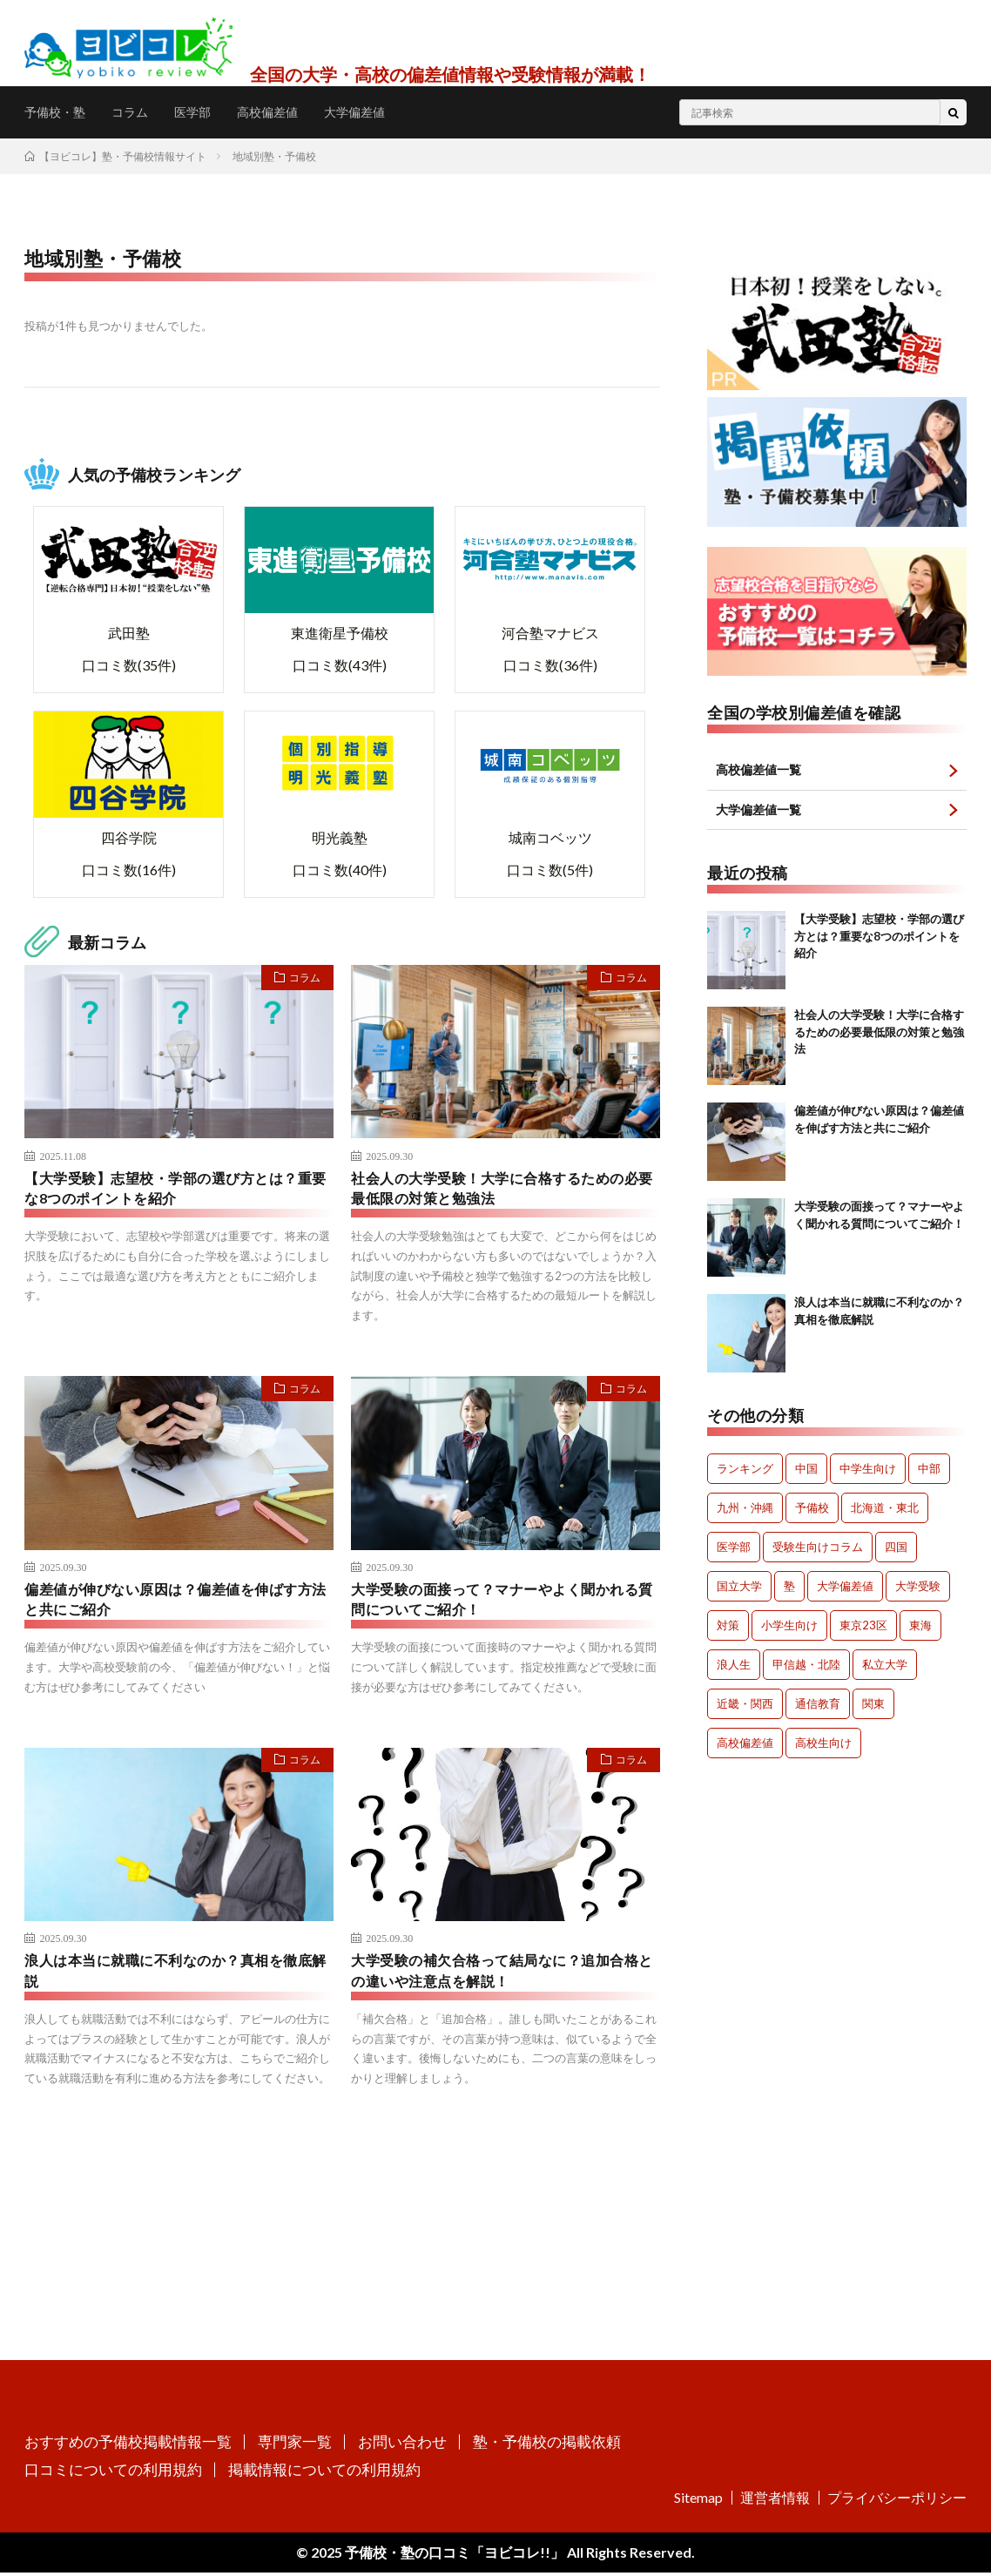 The height and width of the screenshot is (2576, 991). I want to click on 口コミについての利用規約, so click(113, 2473).